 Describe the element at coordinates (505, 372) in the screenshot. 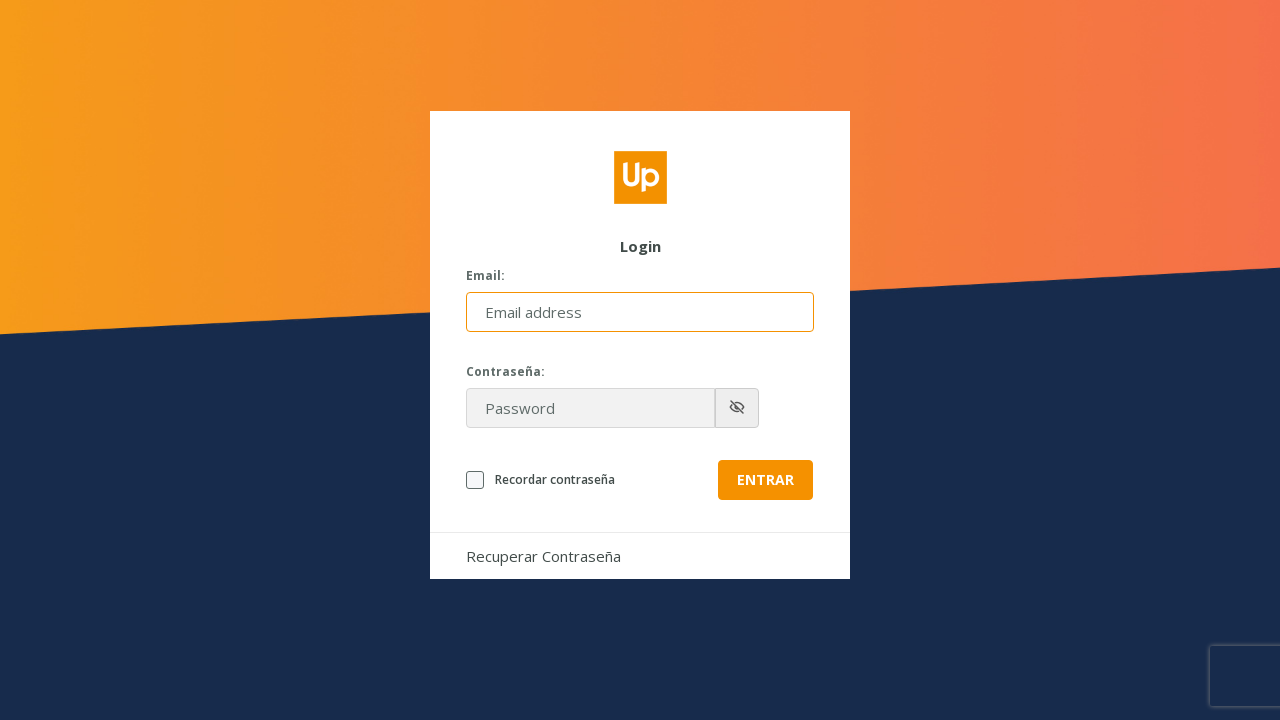

I see `Contraseña:` at that location.